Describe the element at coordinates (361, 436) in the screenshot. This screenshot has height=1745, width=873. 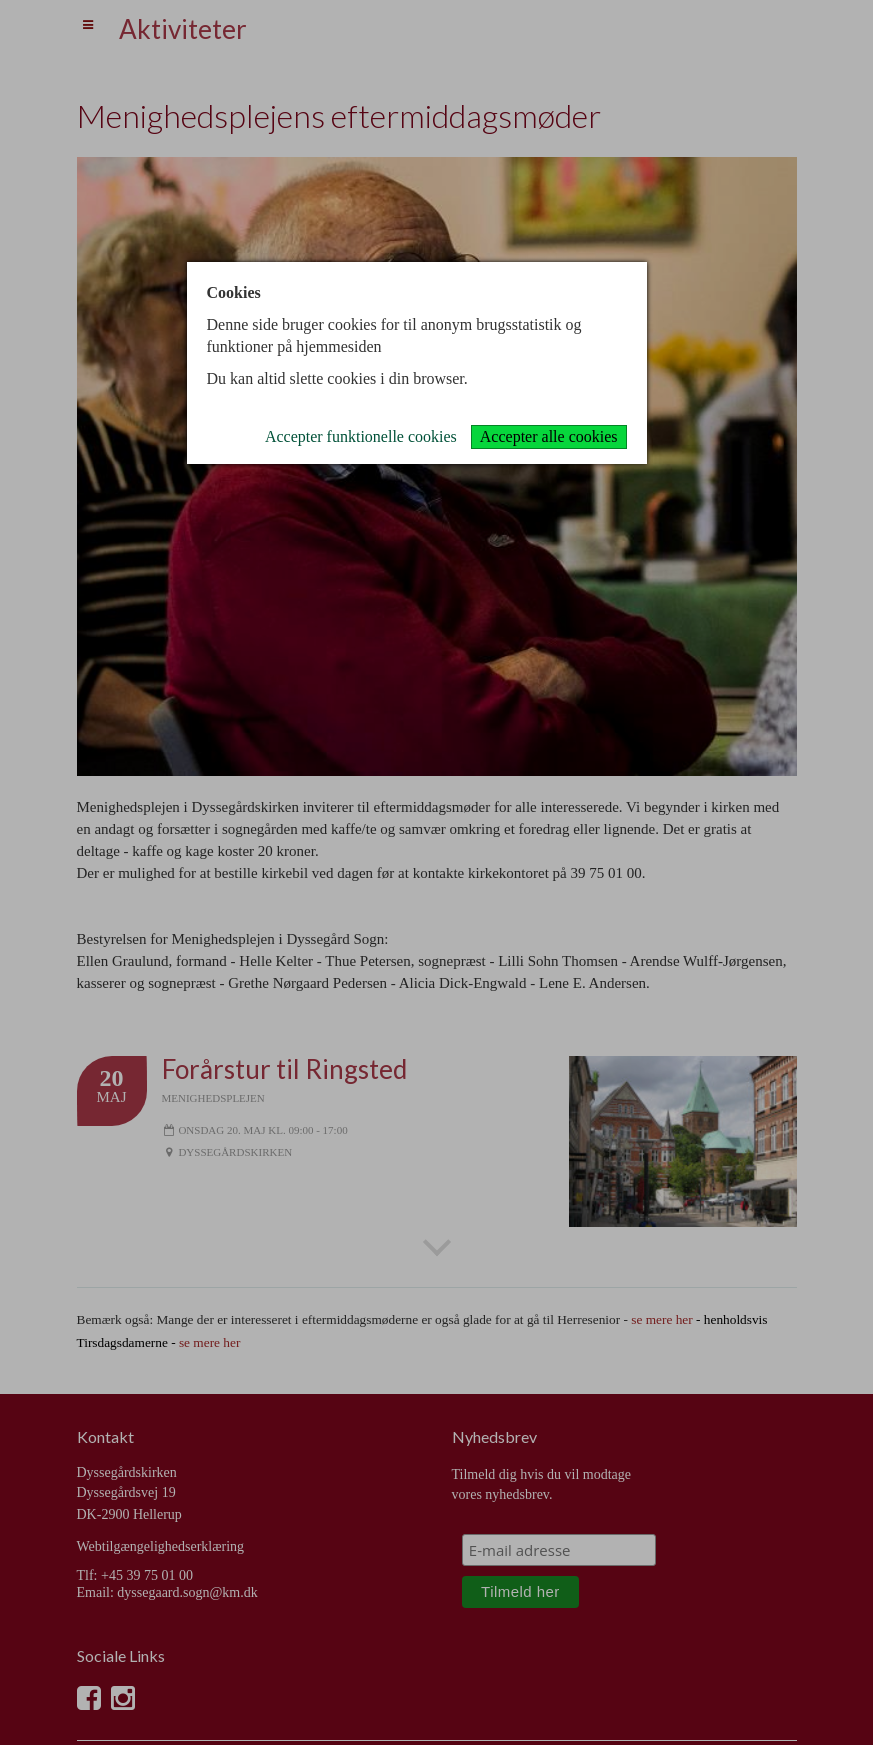
I see `Accepter funktionelle cookies` at that location.